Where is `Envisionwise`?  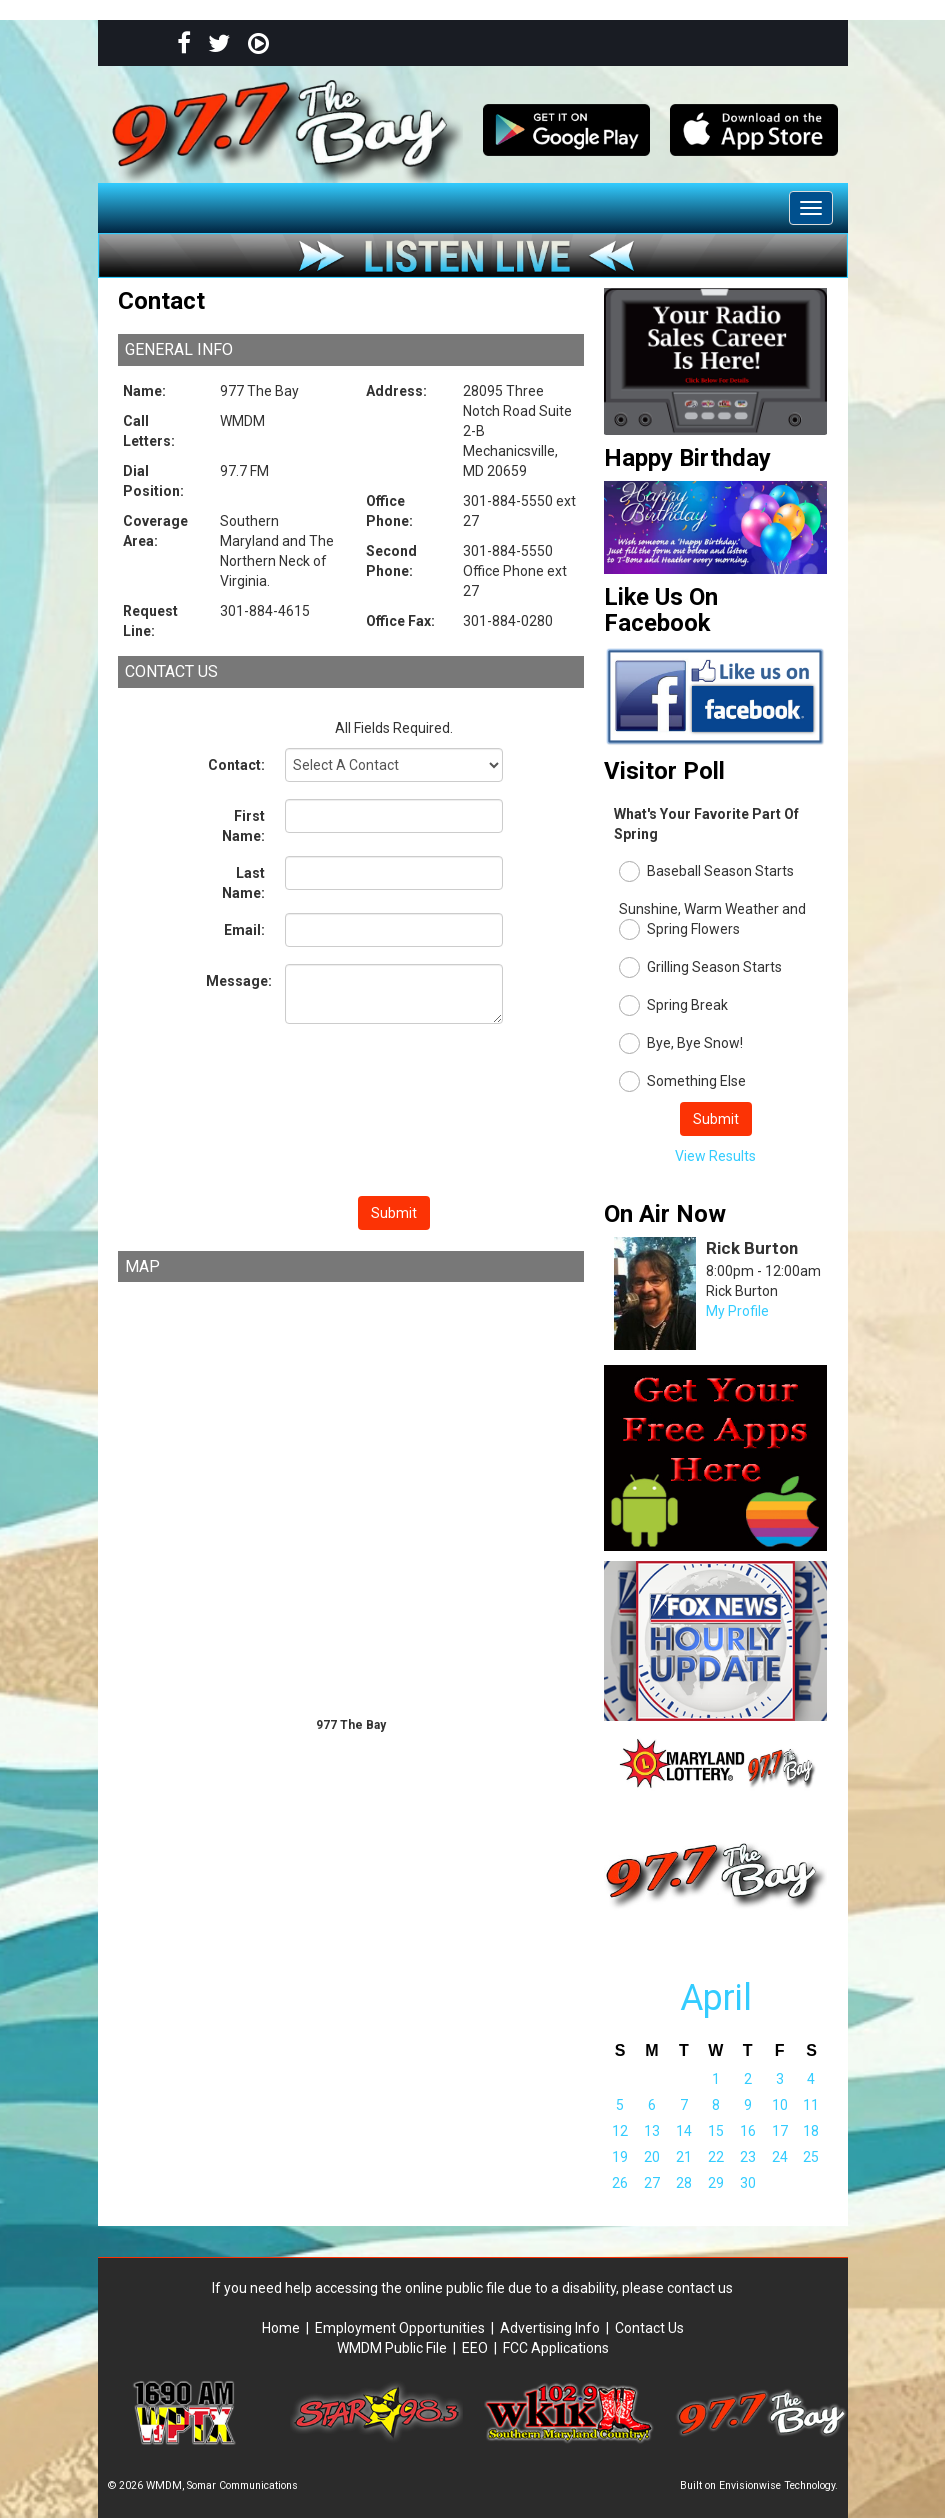
Envisionwise is located at coordinates (750, 2485).